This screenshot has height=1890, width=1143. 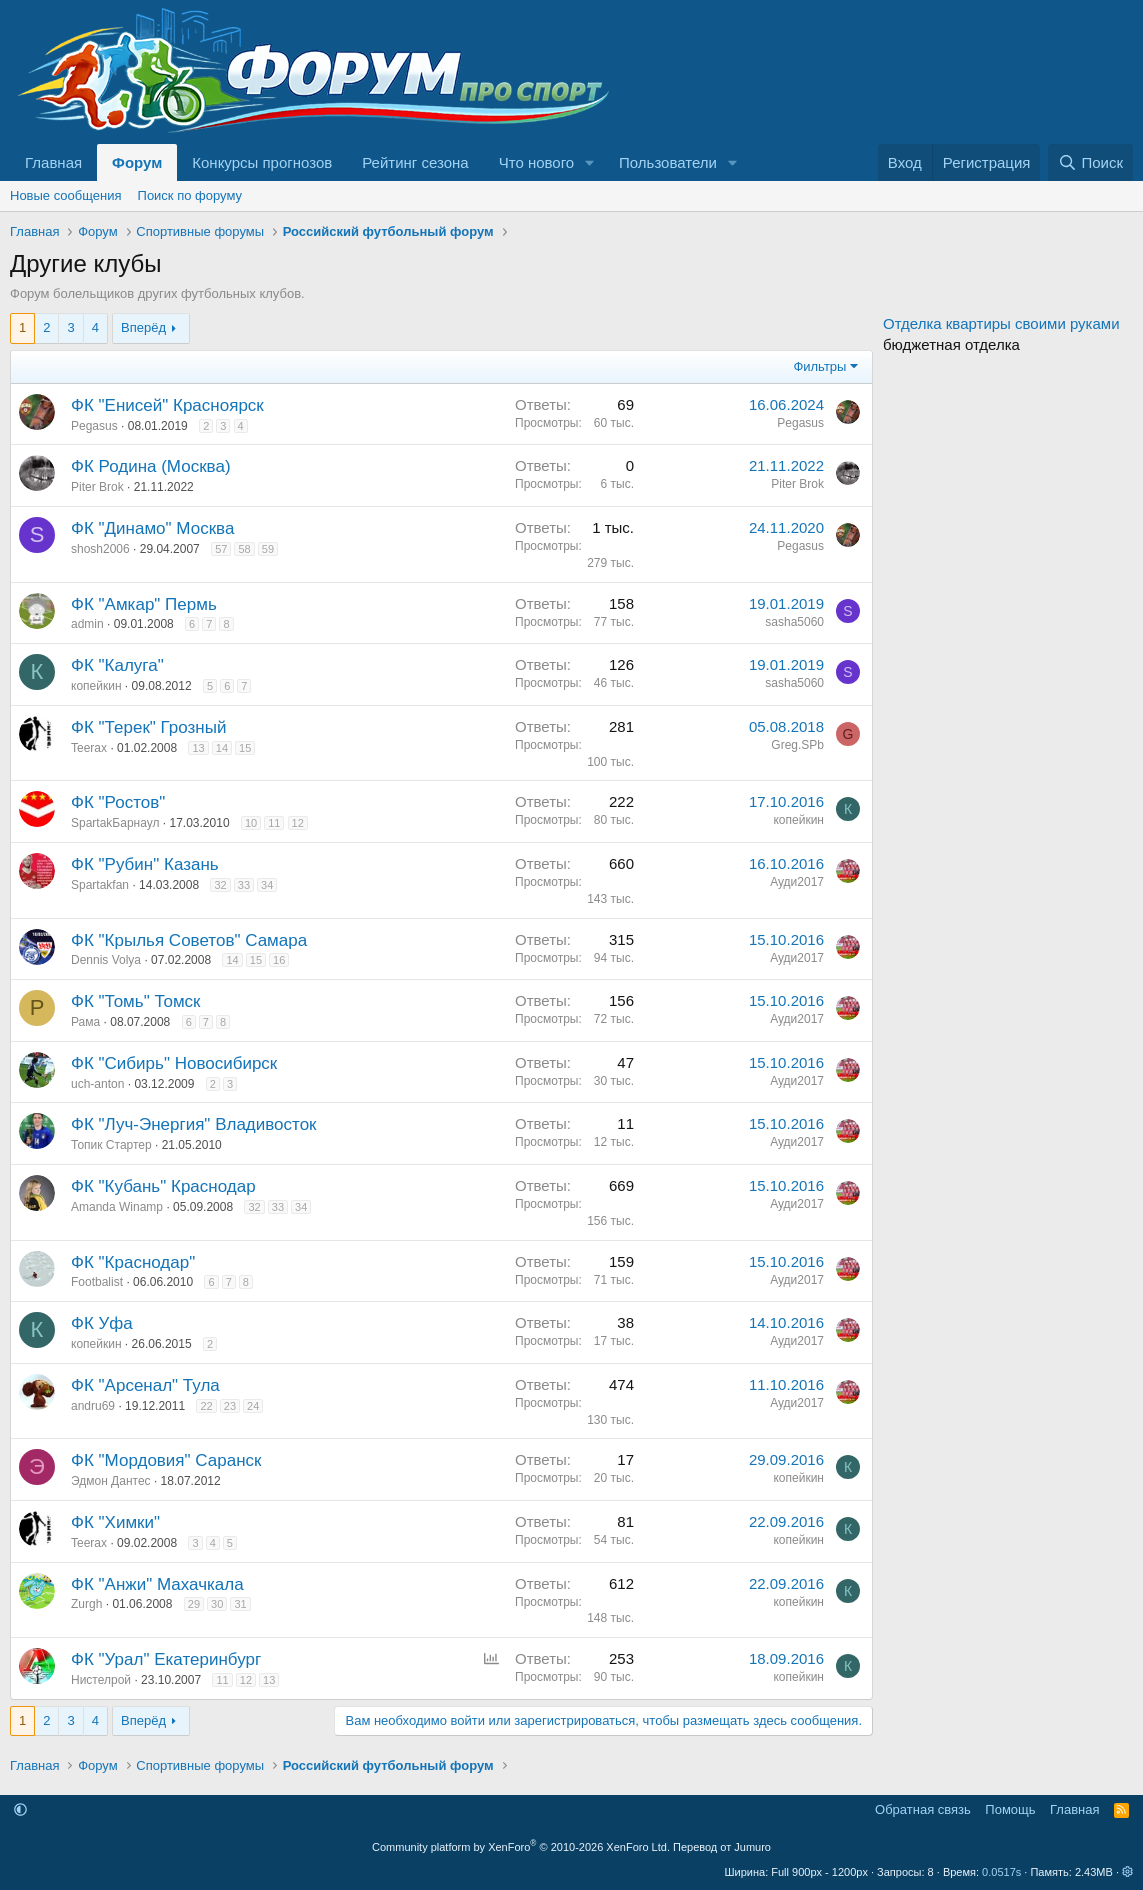 What do you see at coordinates (117, 1207) in the screenshot?
I see `Amanda Winamp` at bounding box center [117, 1207].